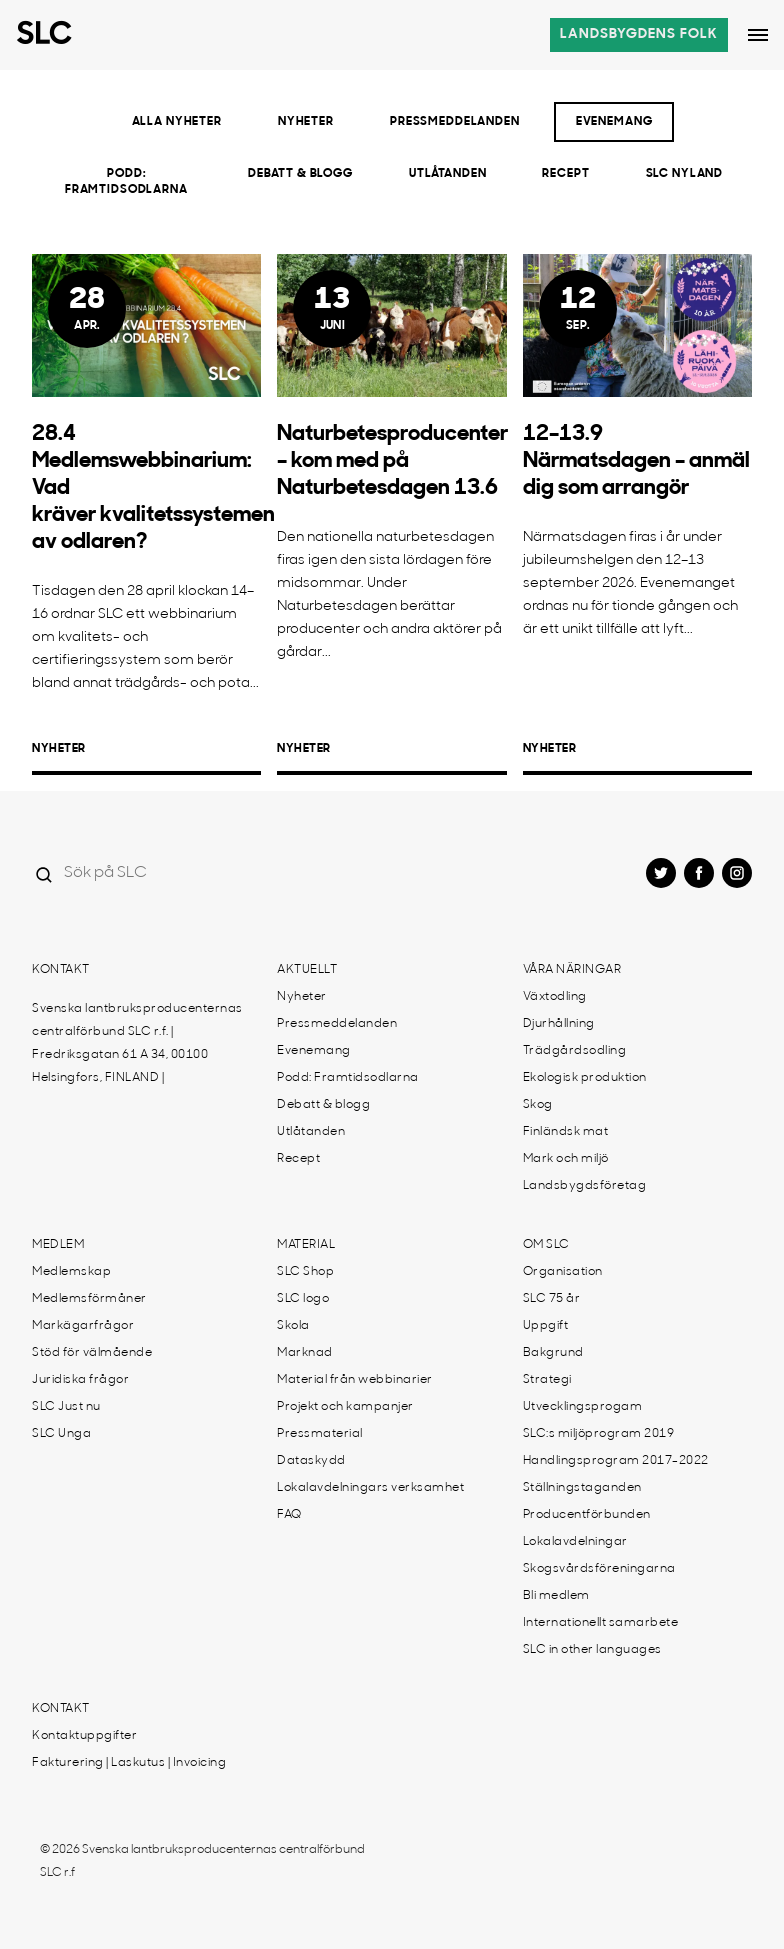 This screenshot has height=1949, width=784. I want to click on SLC:s miljöprogram 2019, so click(599, 1434).